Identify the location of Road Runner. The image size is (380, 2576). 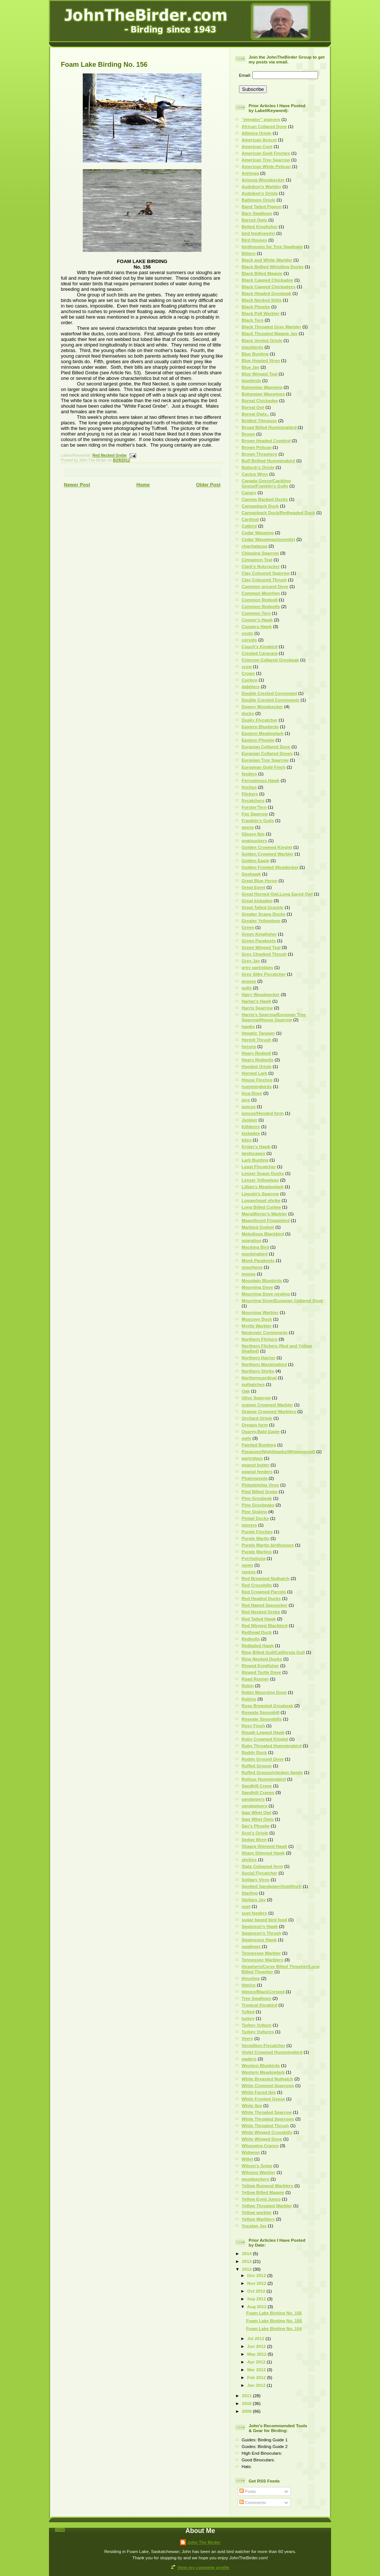
(255, 1678).